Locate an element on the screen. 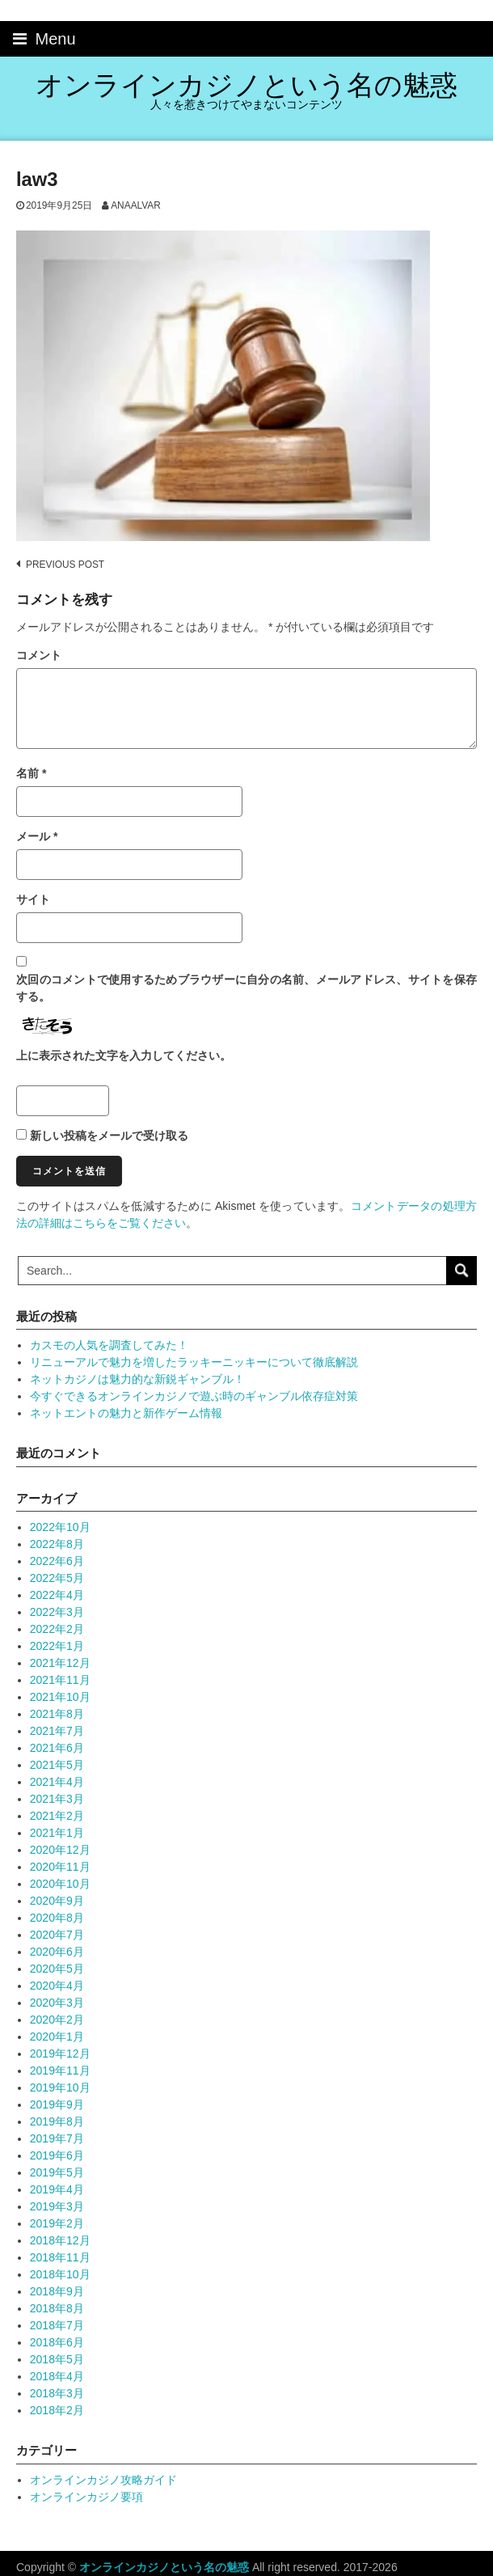  2018年2月 is located at coordinates (57, 2410).